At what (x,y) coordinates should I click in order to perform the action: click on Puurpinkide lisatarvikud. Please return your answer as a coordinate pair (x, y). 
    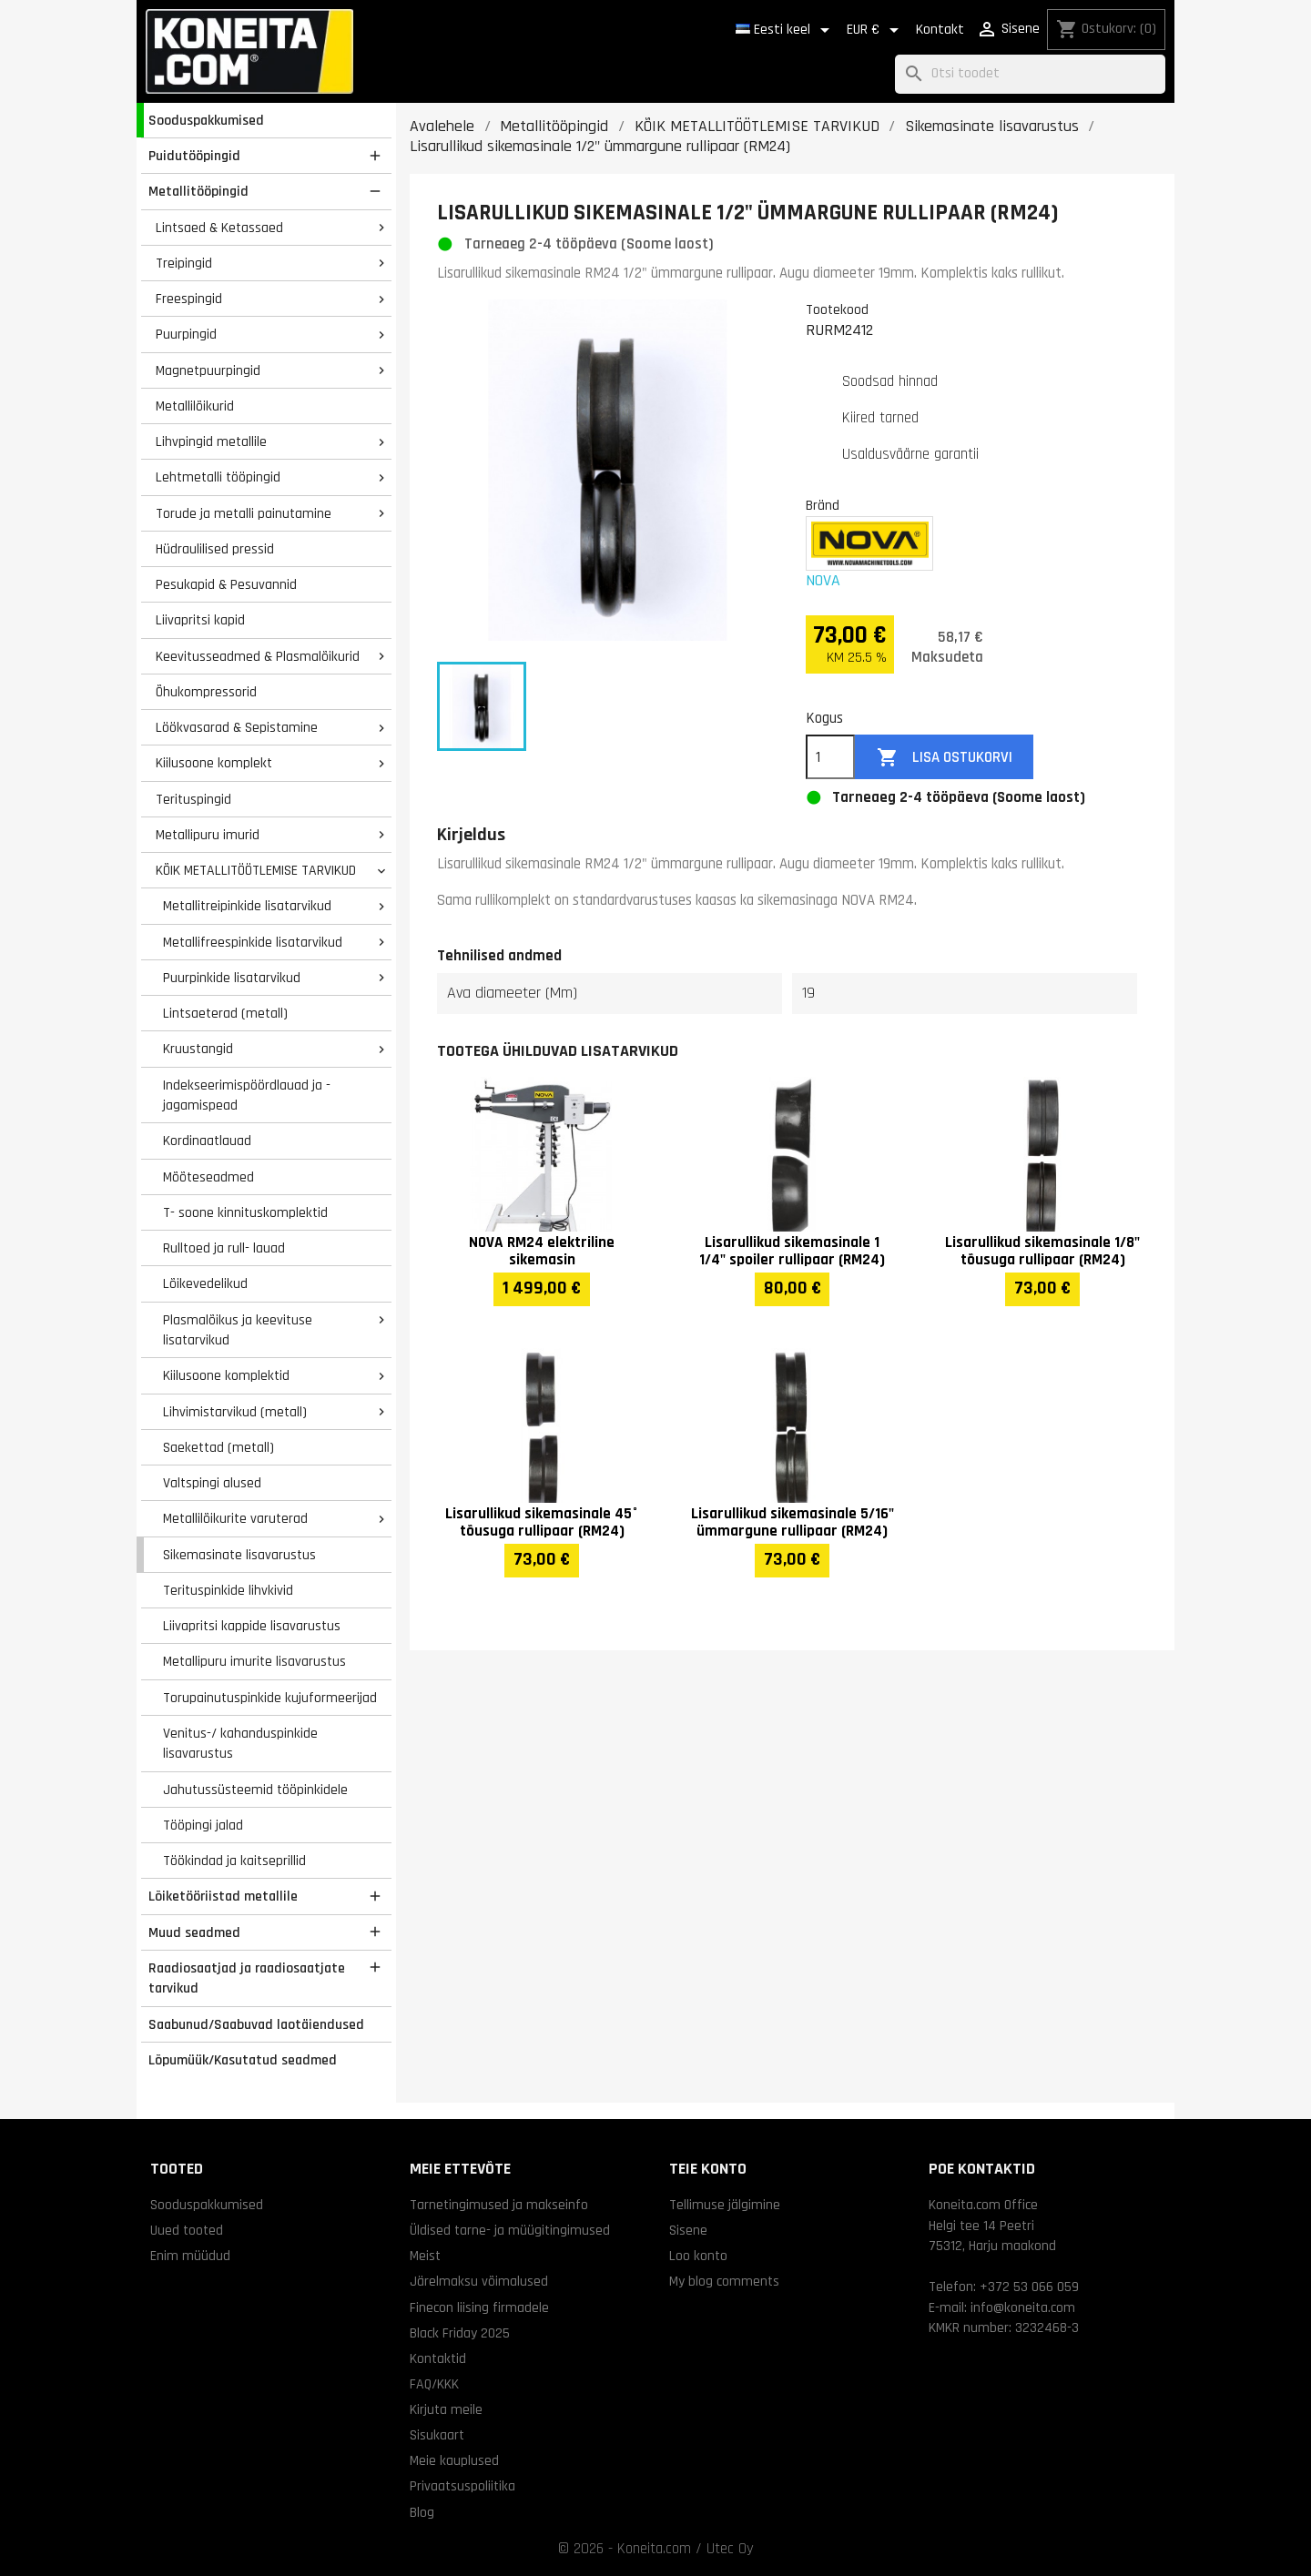
    Looking at the image, I should click on (231, 978).